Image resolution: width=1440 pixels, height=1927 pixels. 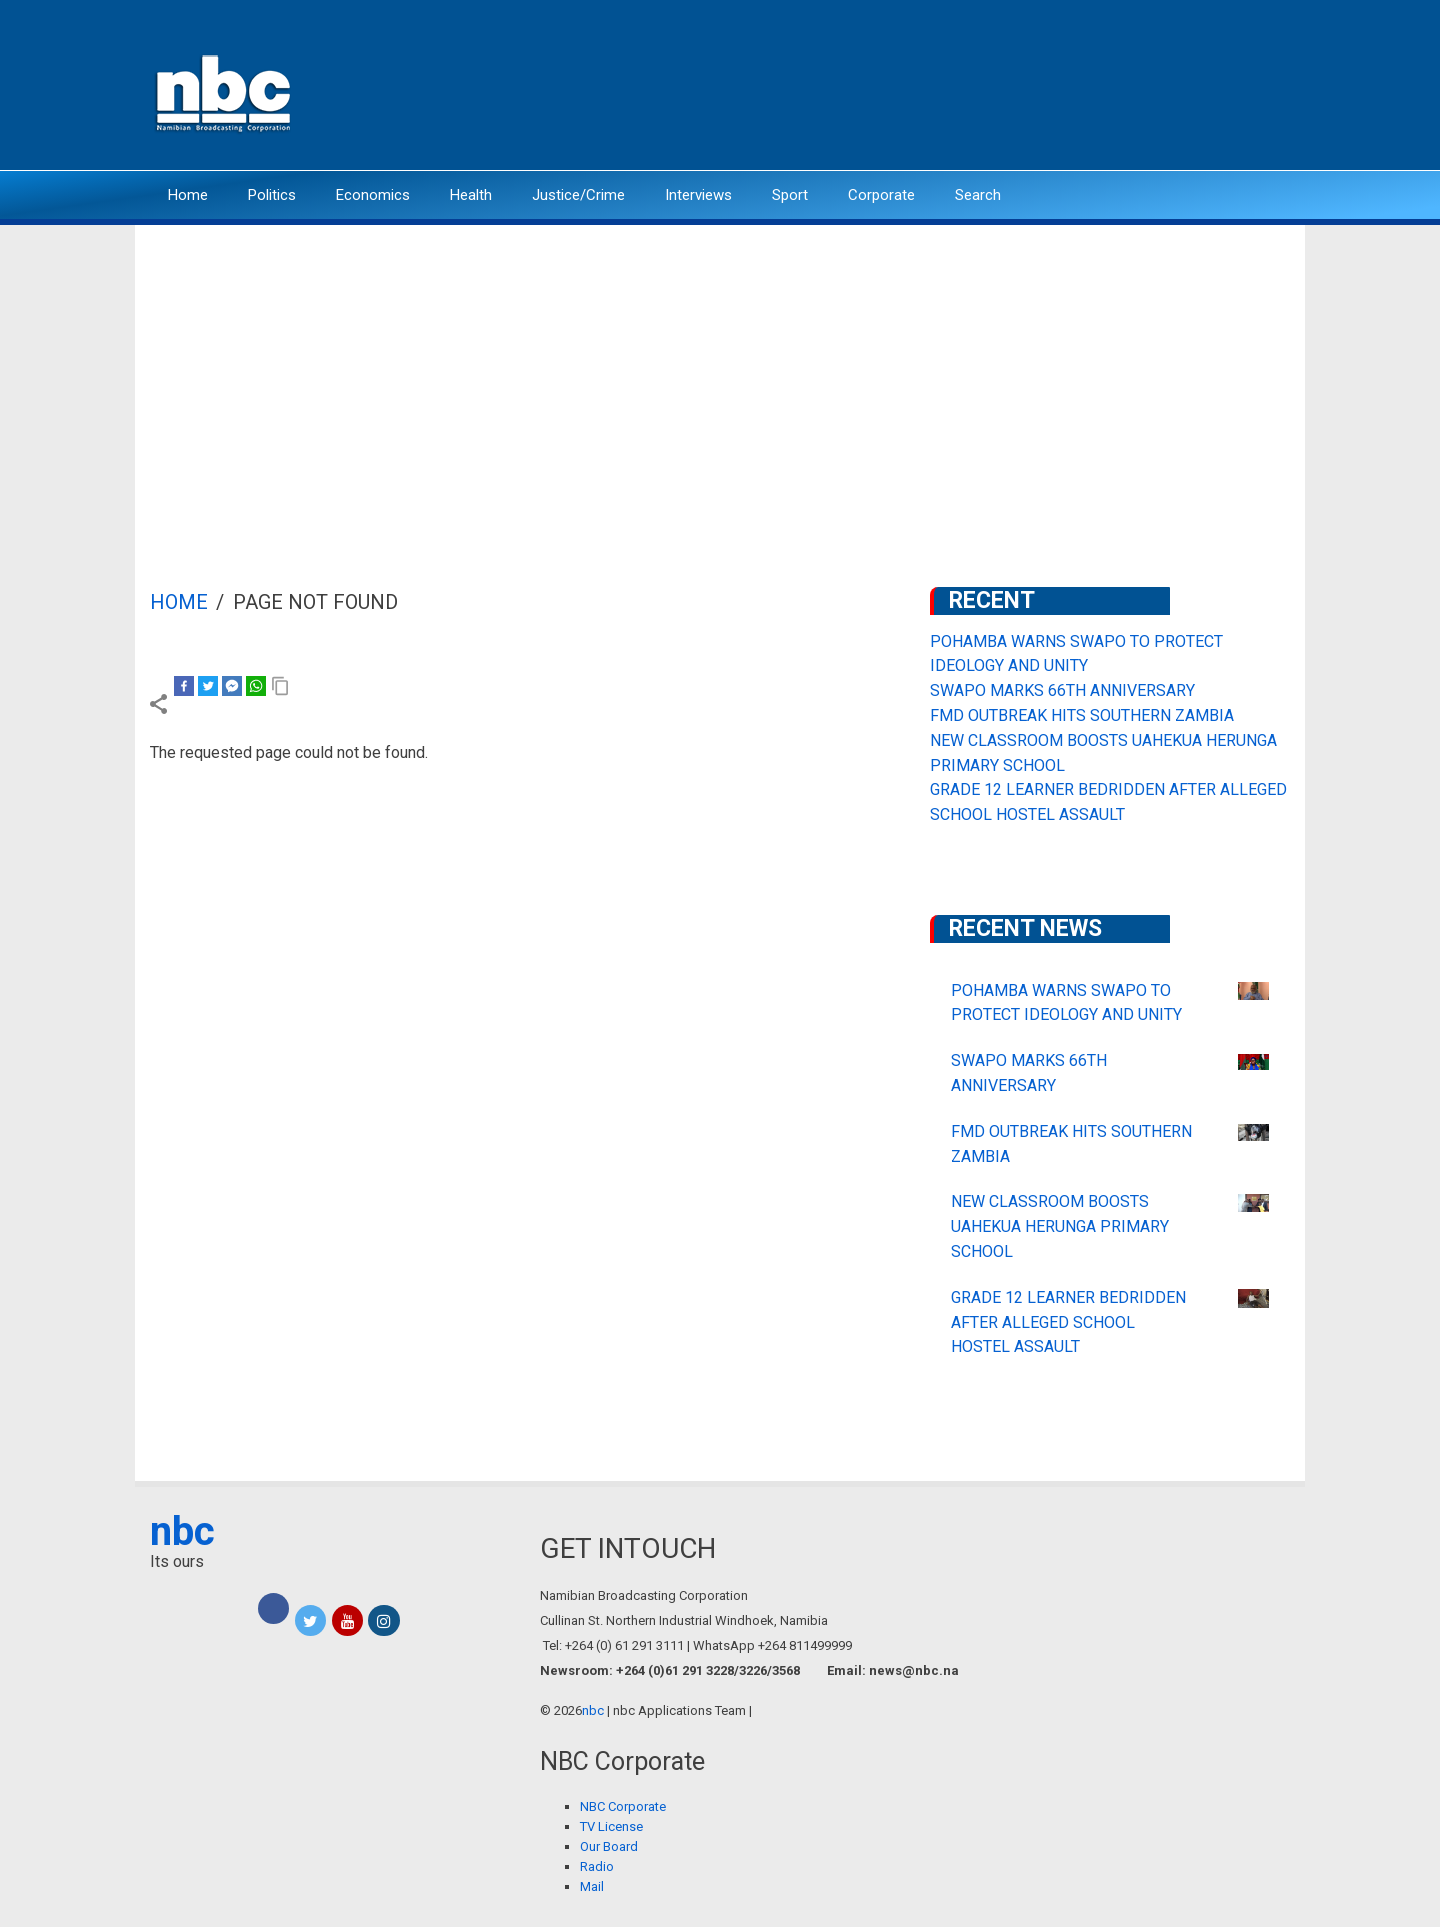 What do you see at coordinates (597, 1866) in the screenshot?
I see `Radio` at bounding box center [597, 1866].